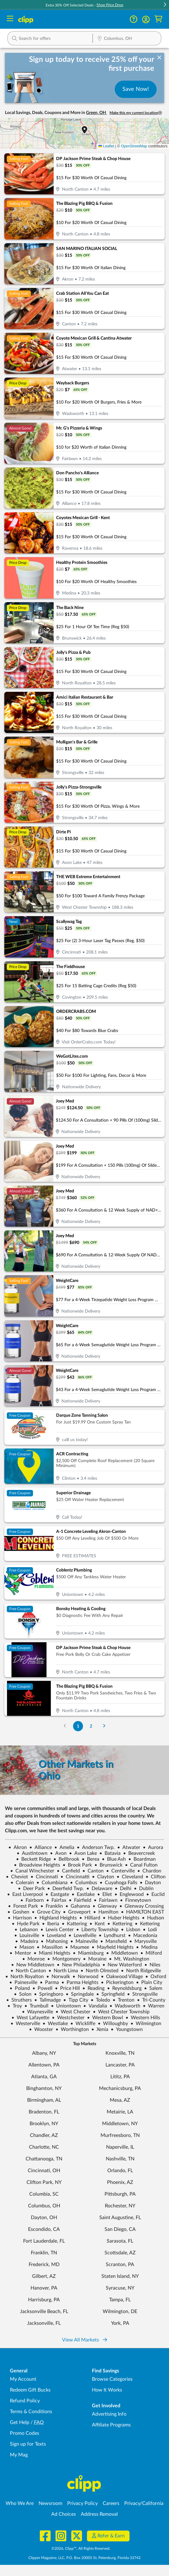 The width and height of the screenshot is (169, 2576). Describe the element at coordinates (44, 2229) in the screenshot. I see `Escondido, CA` at that location.